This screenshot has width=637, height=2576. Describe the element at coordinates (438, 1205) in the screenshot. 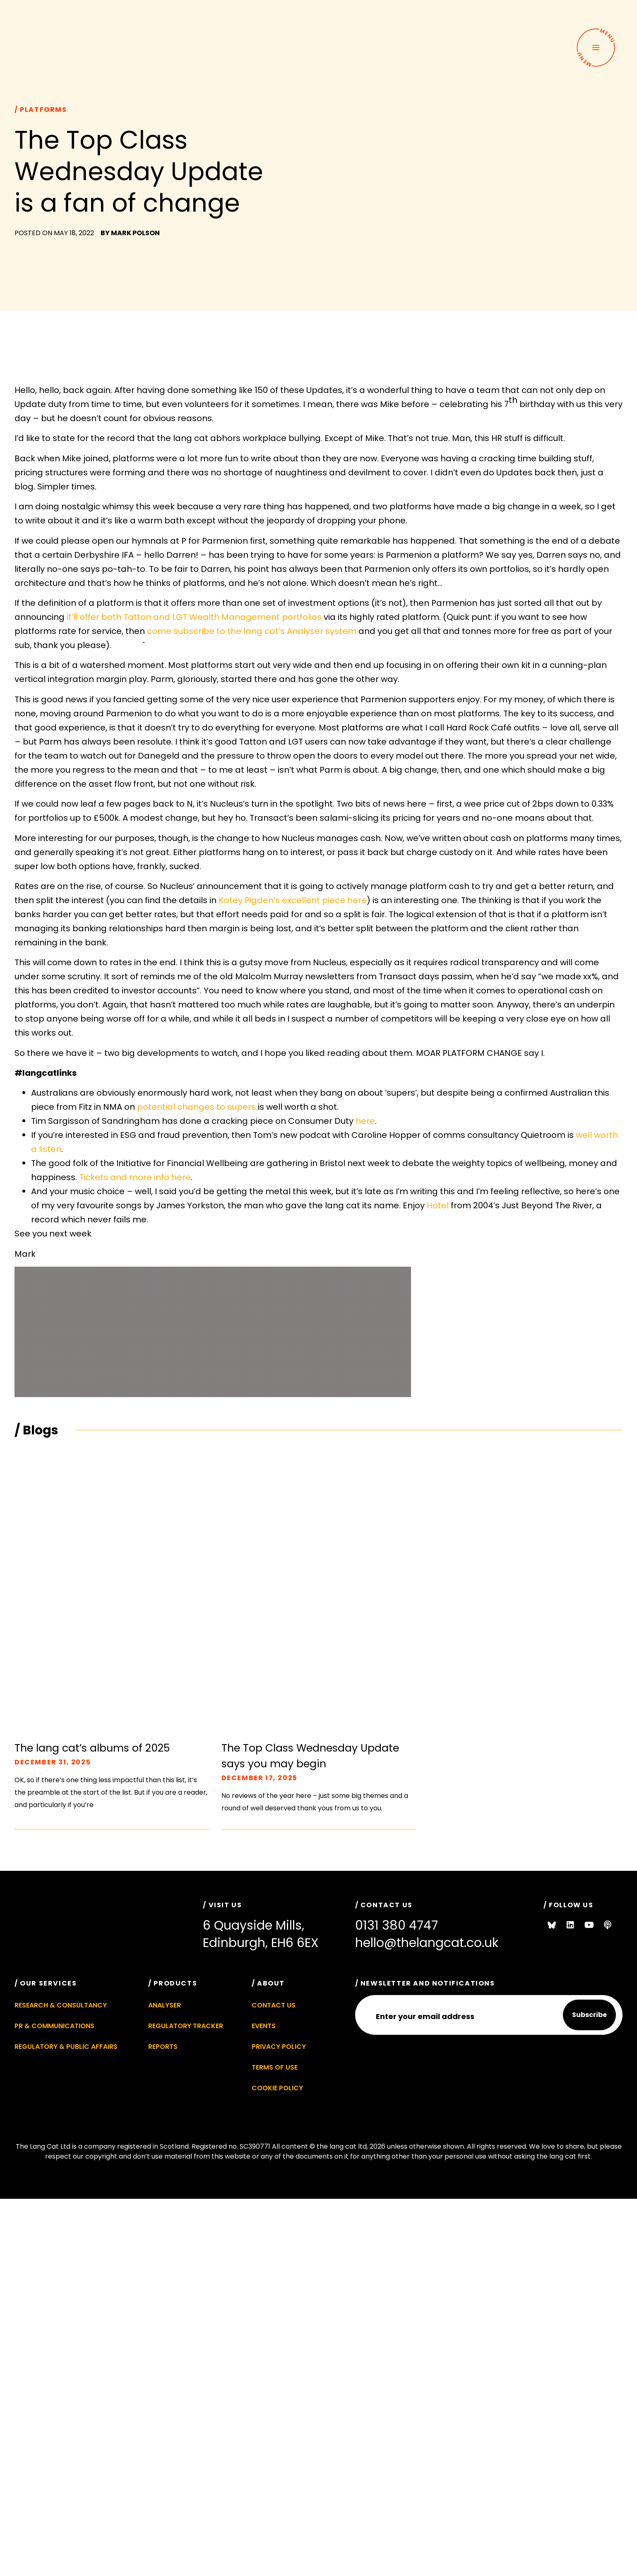

I see `Hotel` at that location.